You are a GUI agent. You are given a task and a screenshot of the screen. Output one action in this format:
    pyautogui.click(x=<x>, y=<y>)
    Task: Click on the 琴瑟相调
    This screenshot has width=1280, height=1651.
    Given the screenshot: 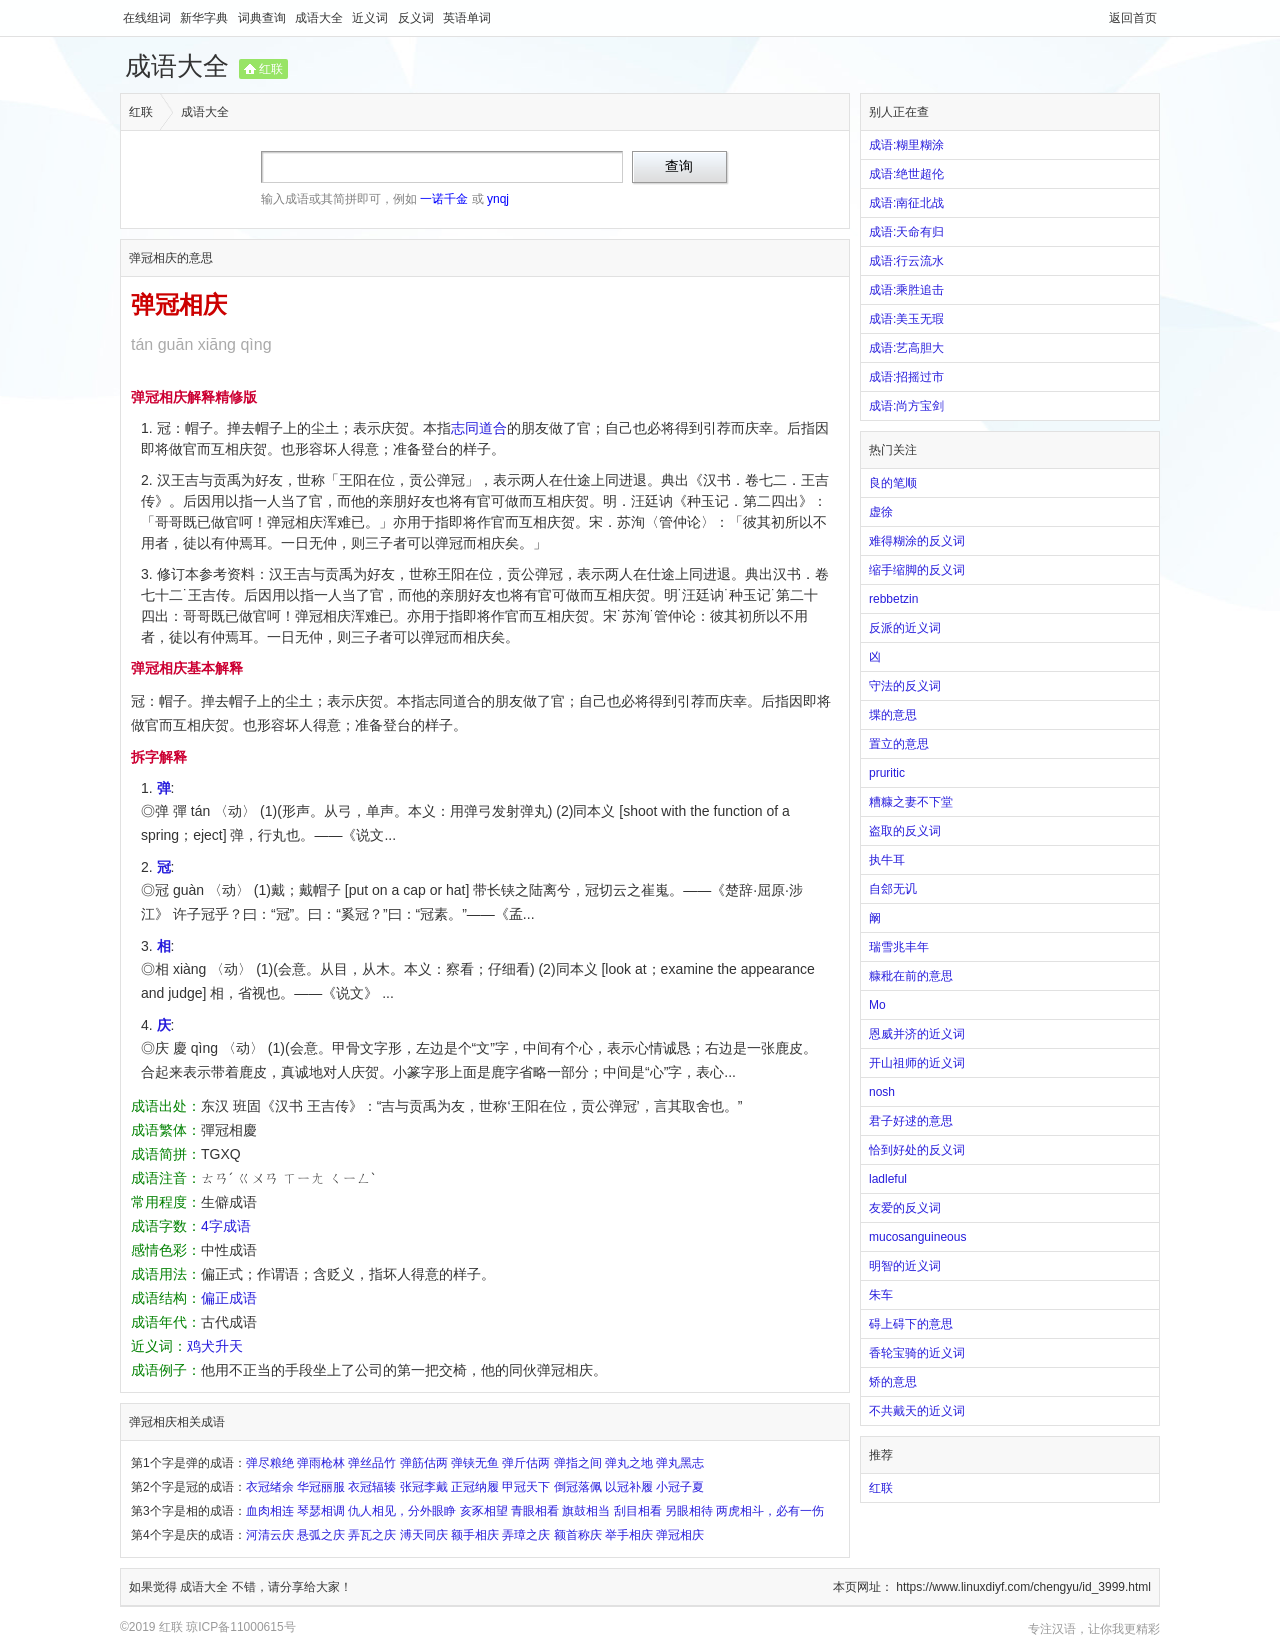 What is the action you would take?
    pyautogui.click(x=321, y=1511)
    